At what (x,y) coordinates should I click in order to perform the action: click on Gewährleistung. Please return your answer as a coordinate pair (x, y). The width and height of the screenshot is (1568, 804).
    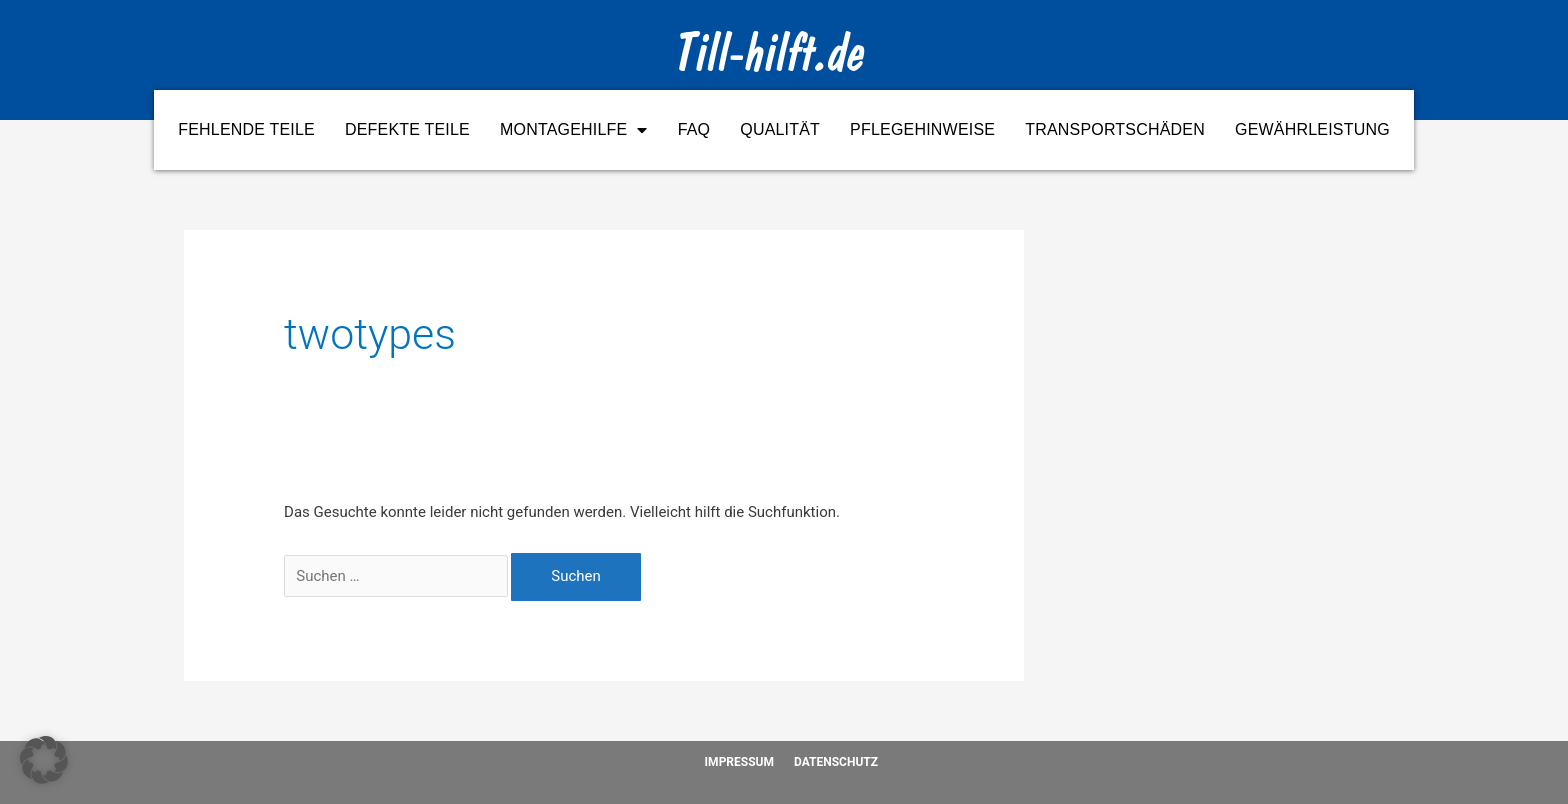
    Looking at the image, I should click on (1312, 129).